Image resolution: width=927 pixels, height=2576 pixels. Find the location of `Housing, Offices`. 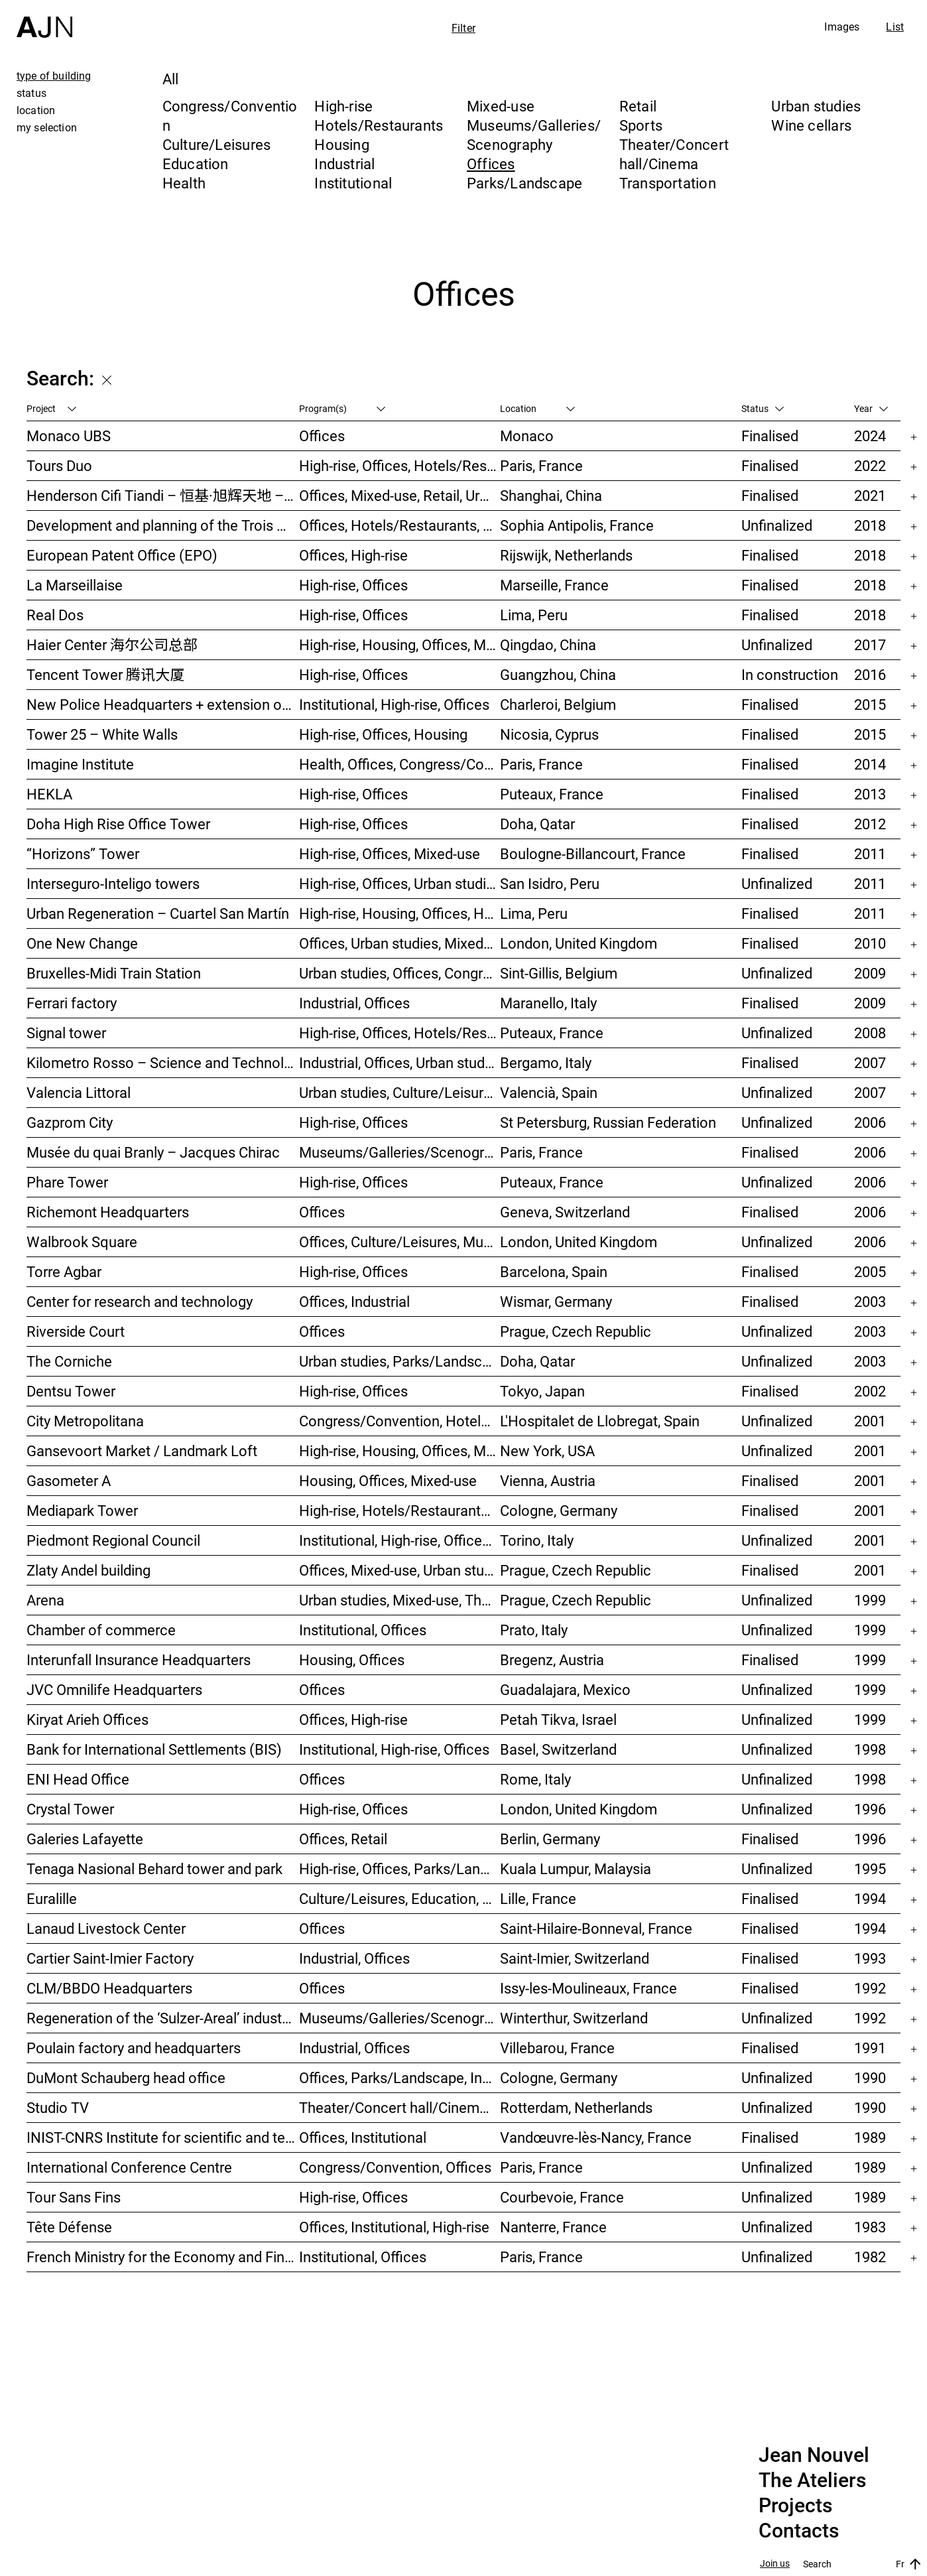

Housing, Offices is located at coordinates (351, 1659).